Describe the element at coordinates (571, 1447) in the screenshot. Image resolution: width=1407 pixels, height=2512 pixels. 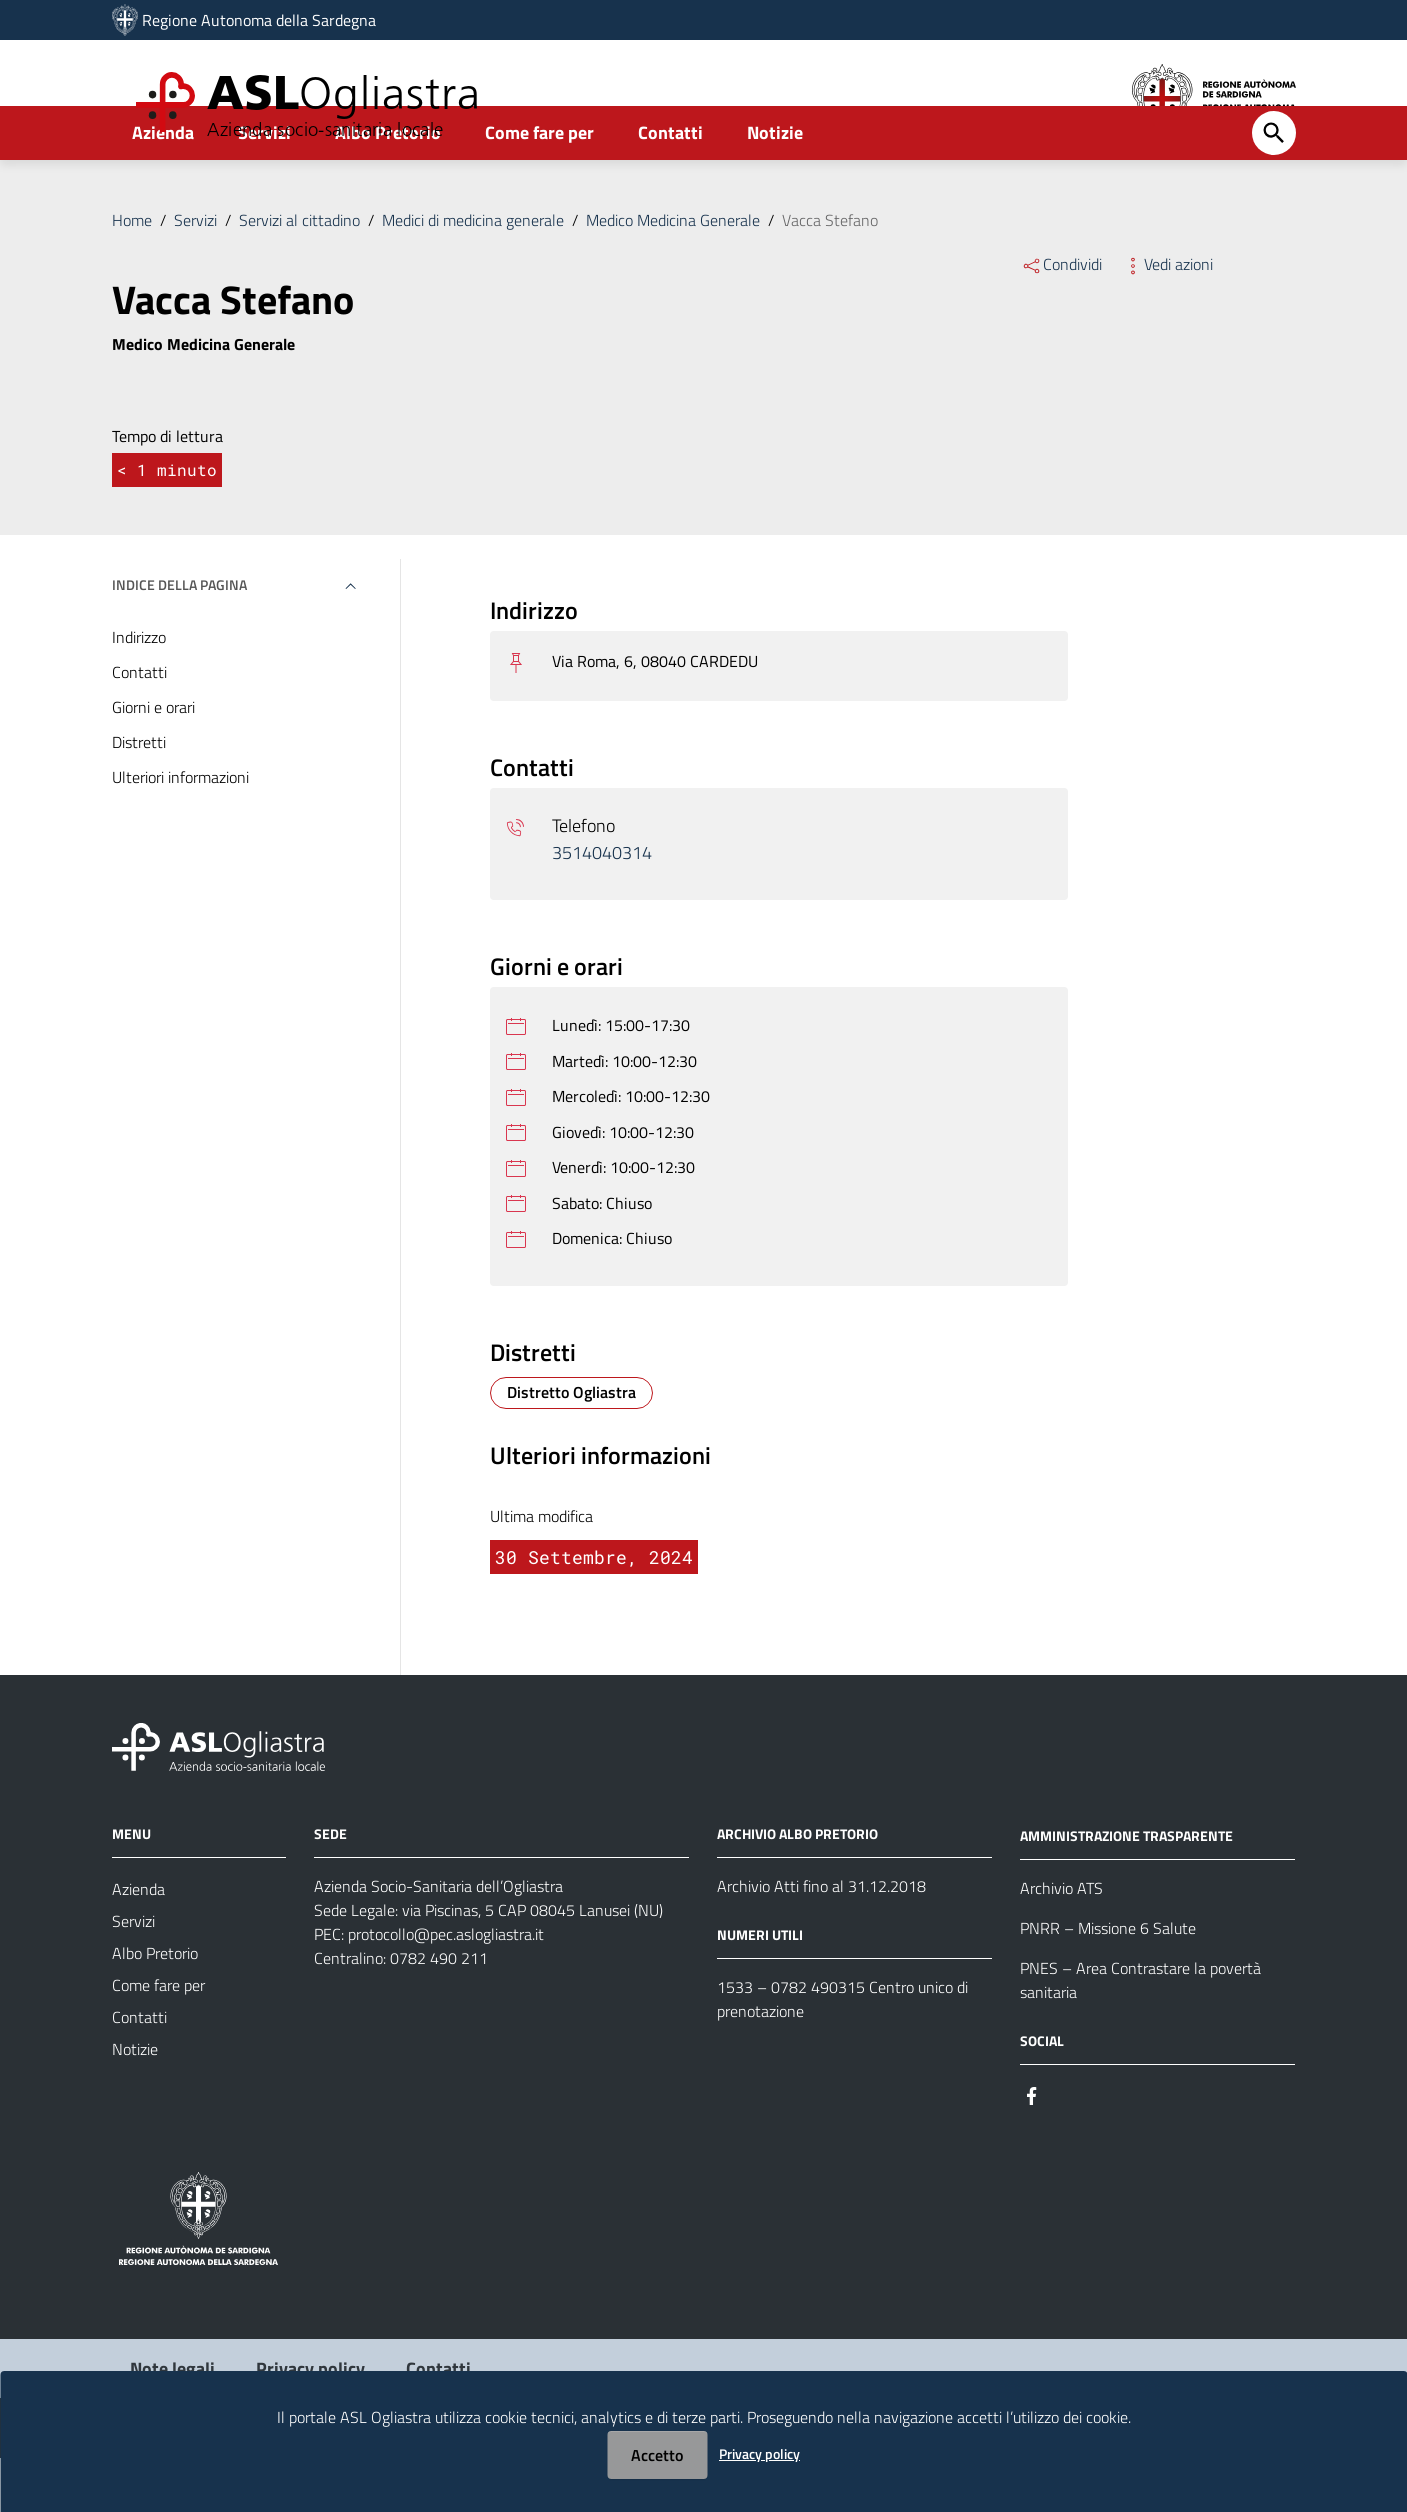
I see `[Distretto Distretto Ogliastra]` at that location.